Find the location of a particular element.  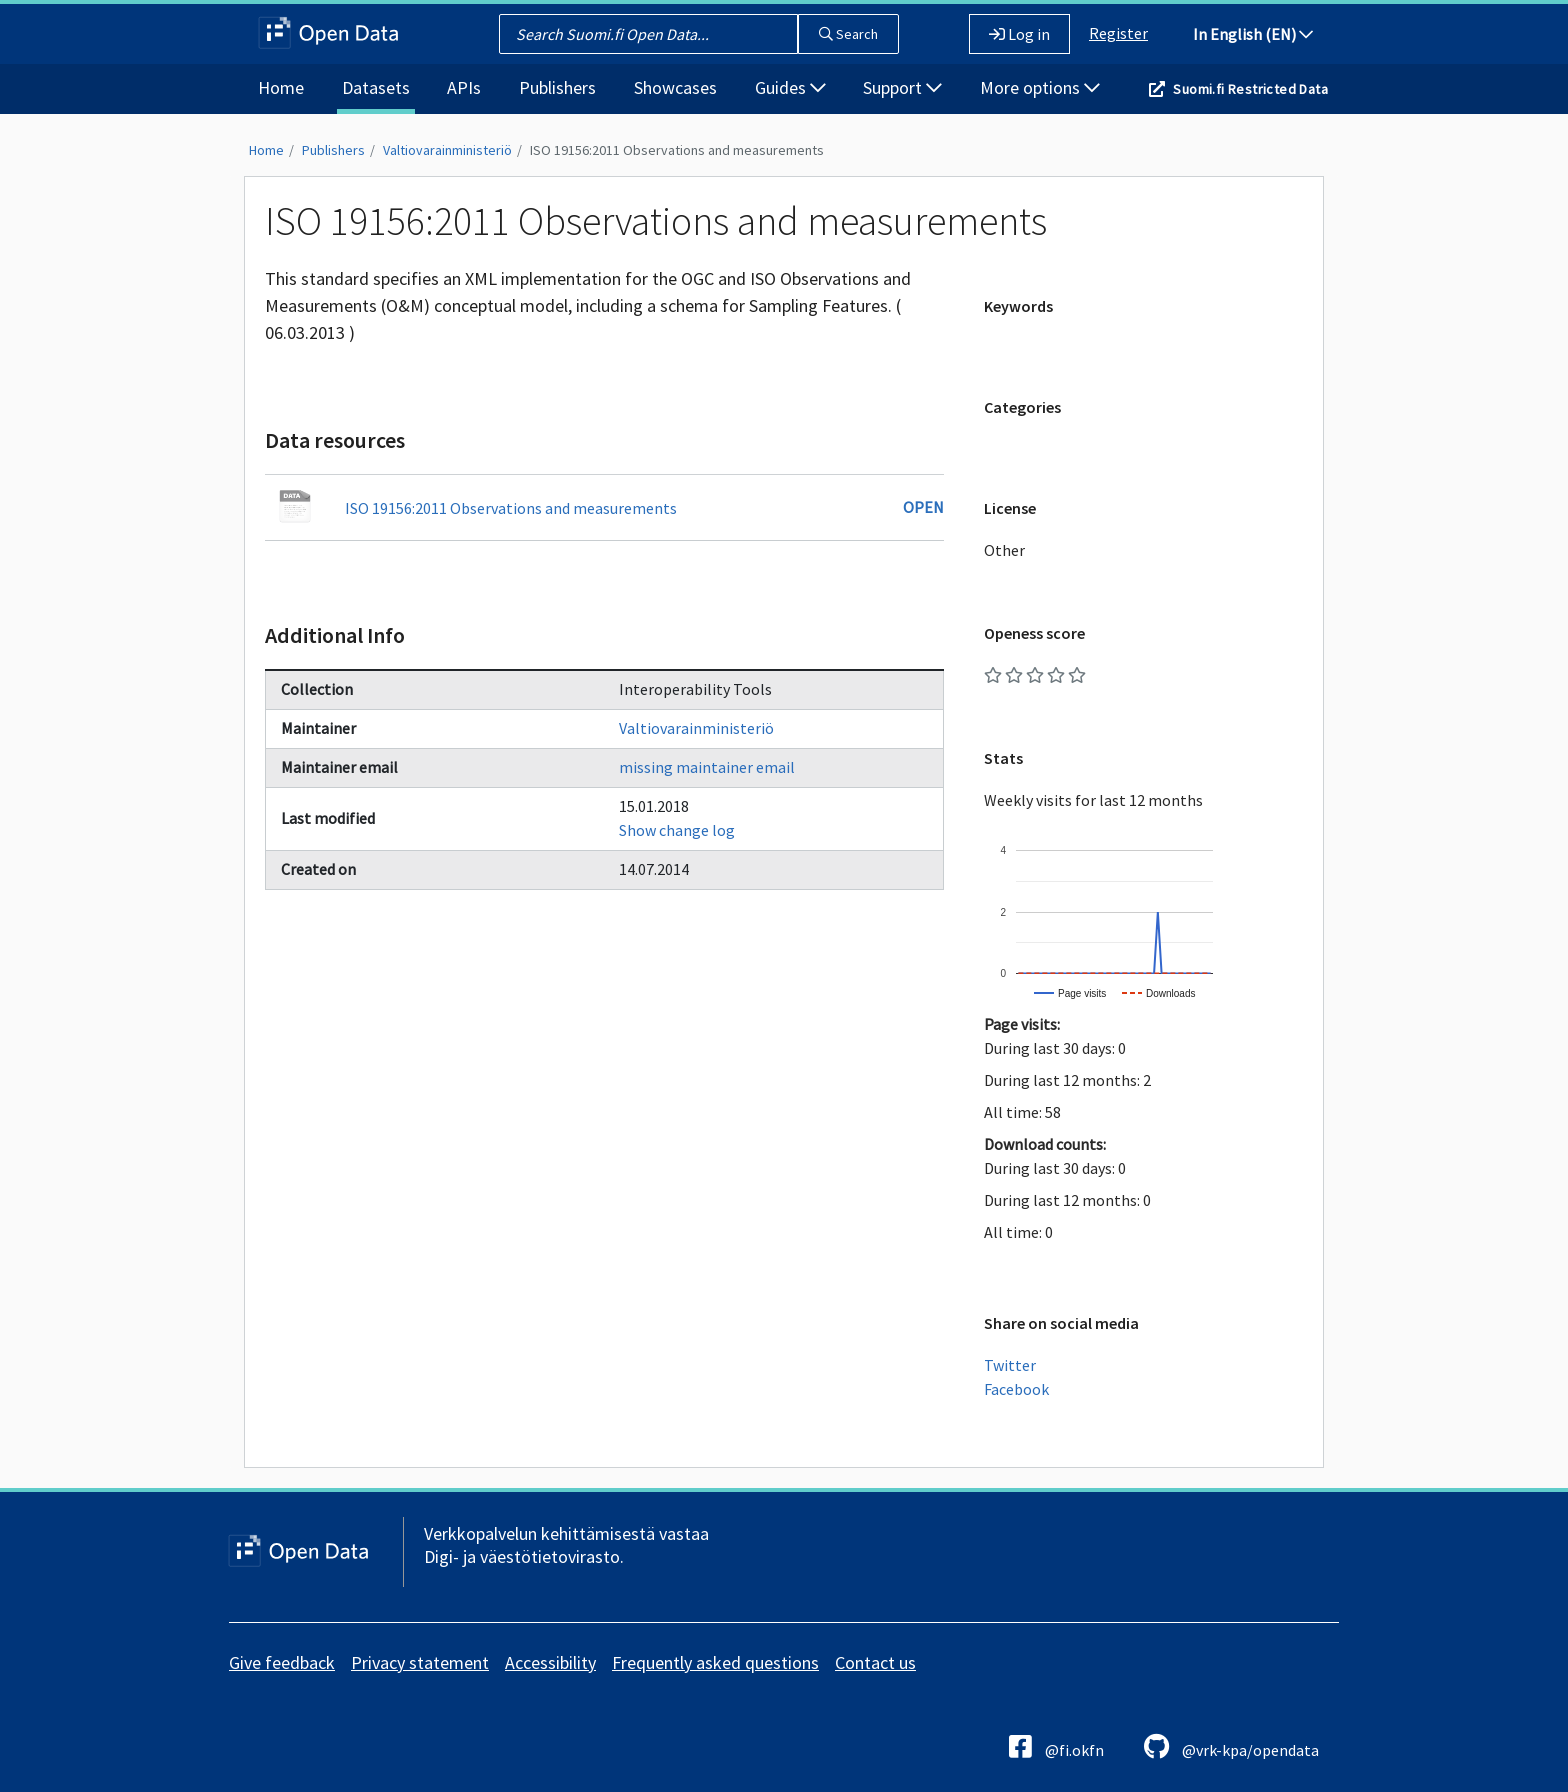

Guides is located at coordinates (790, 87).